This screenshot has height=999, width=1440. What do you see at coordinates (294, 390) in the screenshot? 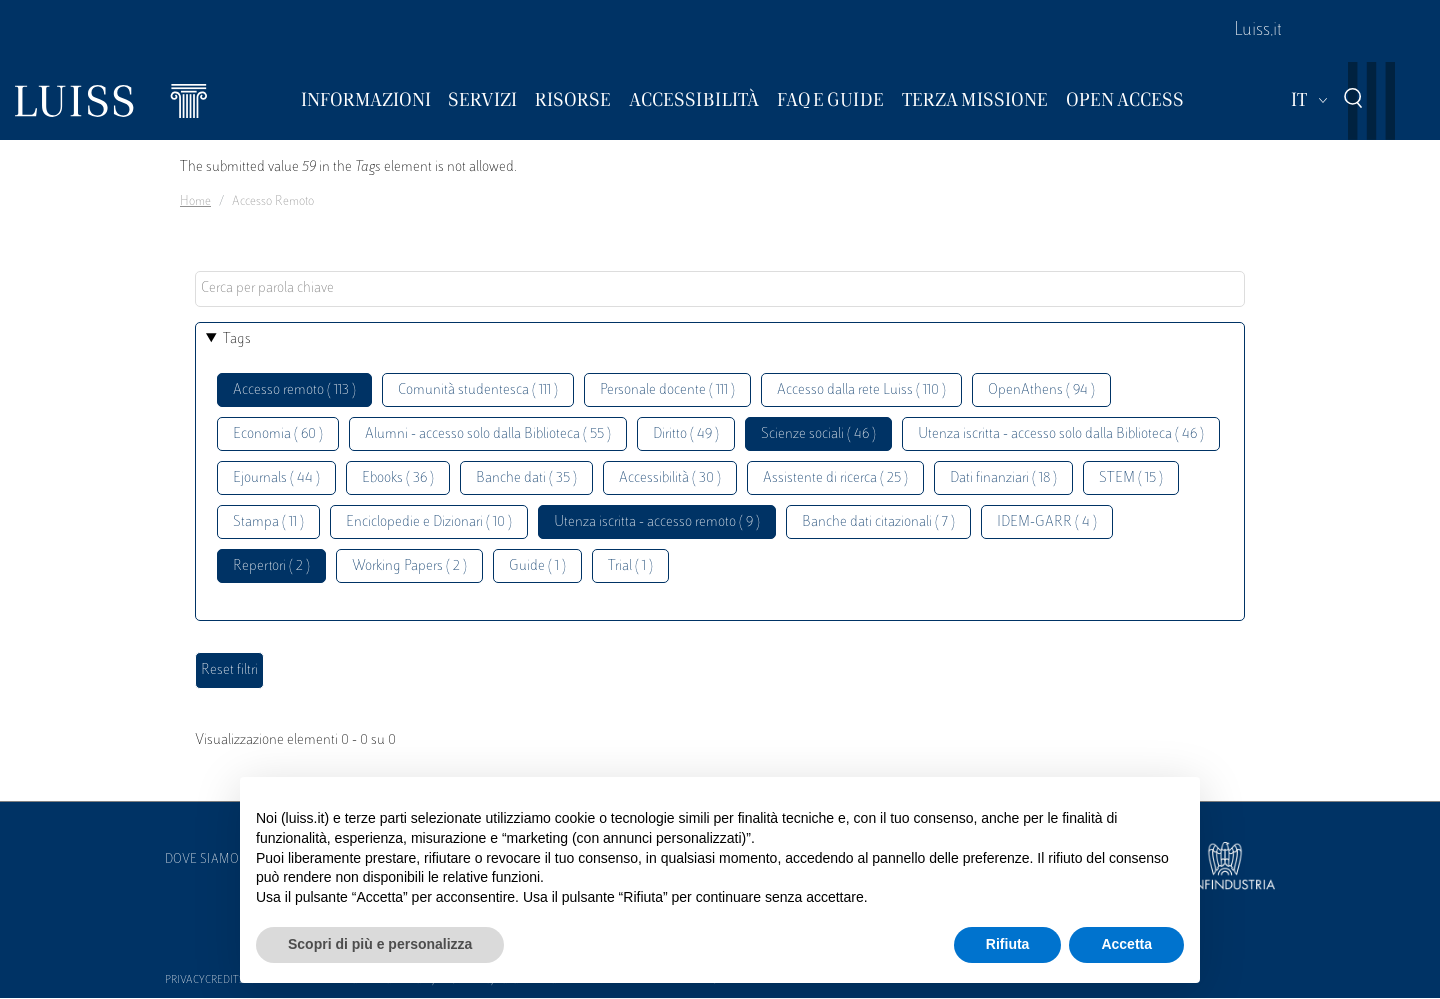
I see `Accesso remoto ( 113 )` at bounding box center [294, 390].